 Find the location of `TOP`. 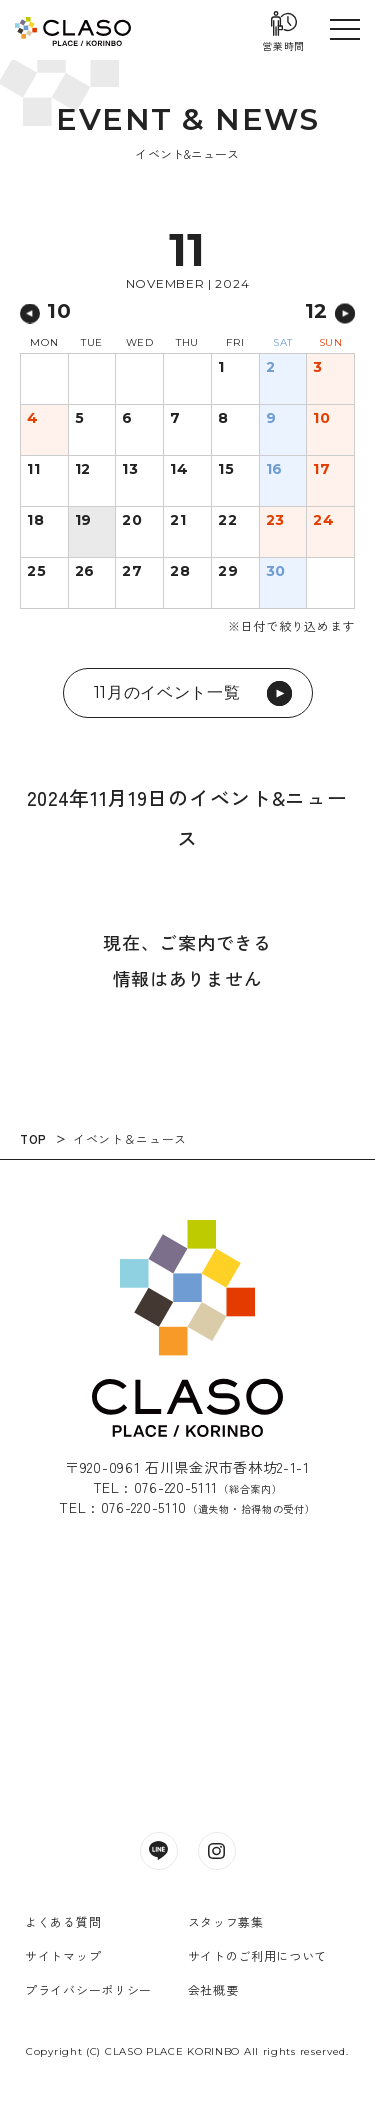

TOP is located at coordinates (33, 1138).